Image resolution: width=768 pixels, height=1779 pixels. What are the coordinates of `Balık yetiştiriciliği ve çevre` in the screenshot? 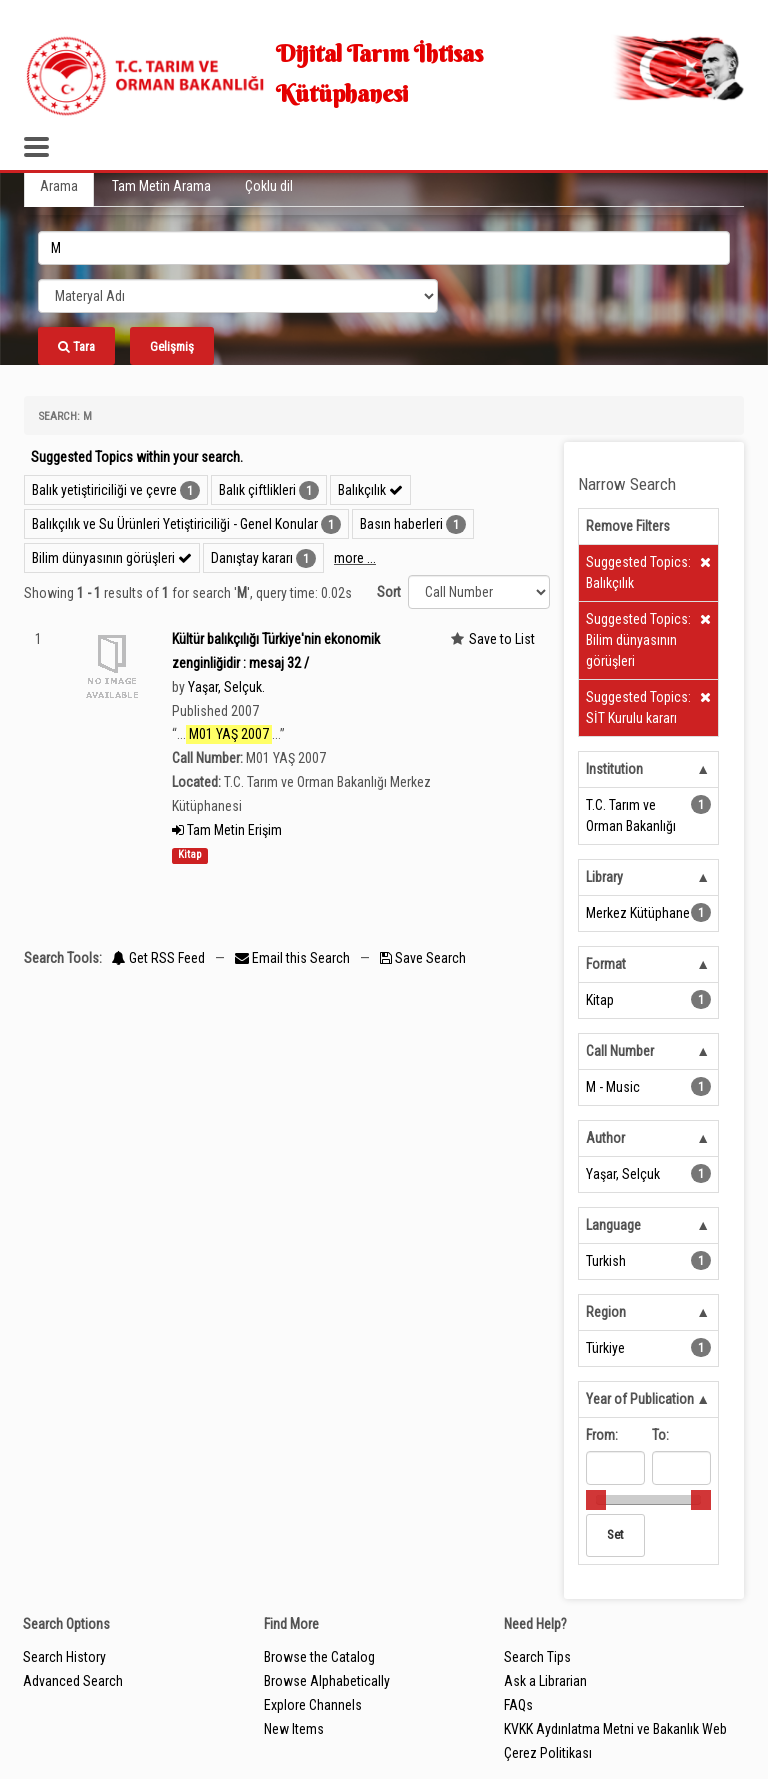 It's located at (104, 490).